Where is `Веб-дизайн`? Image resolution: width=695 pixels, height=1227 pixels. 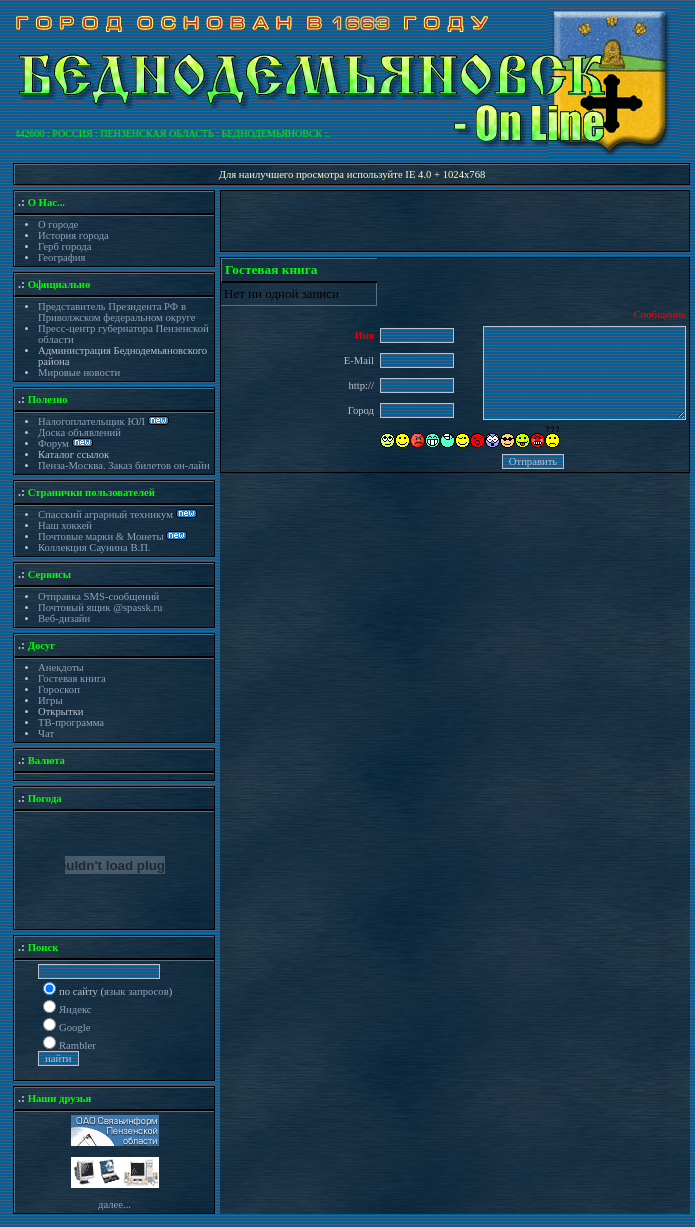 Веб-дизайн is located at coordinates (64, 618).